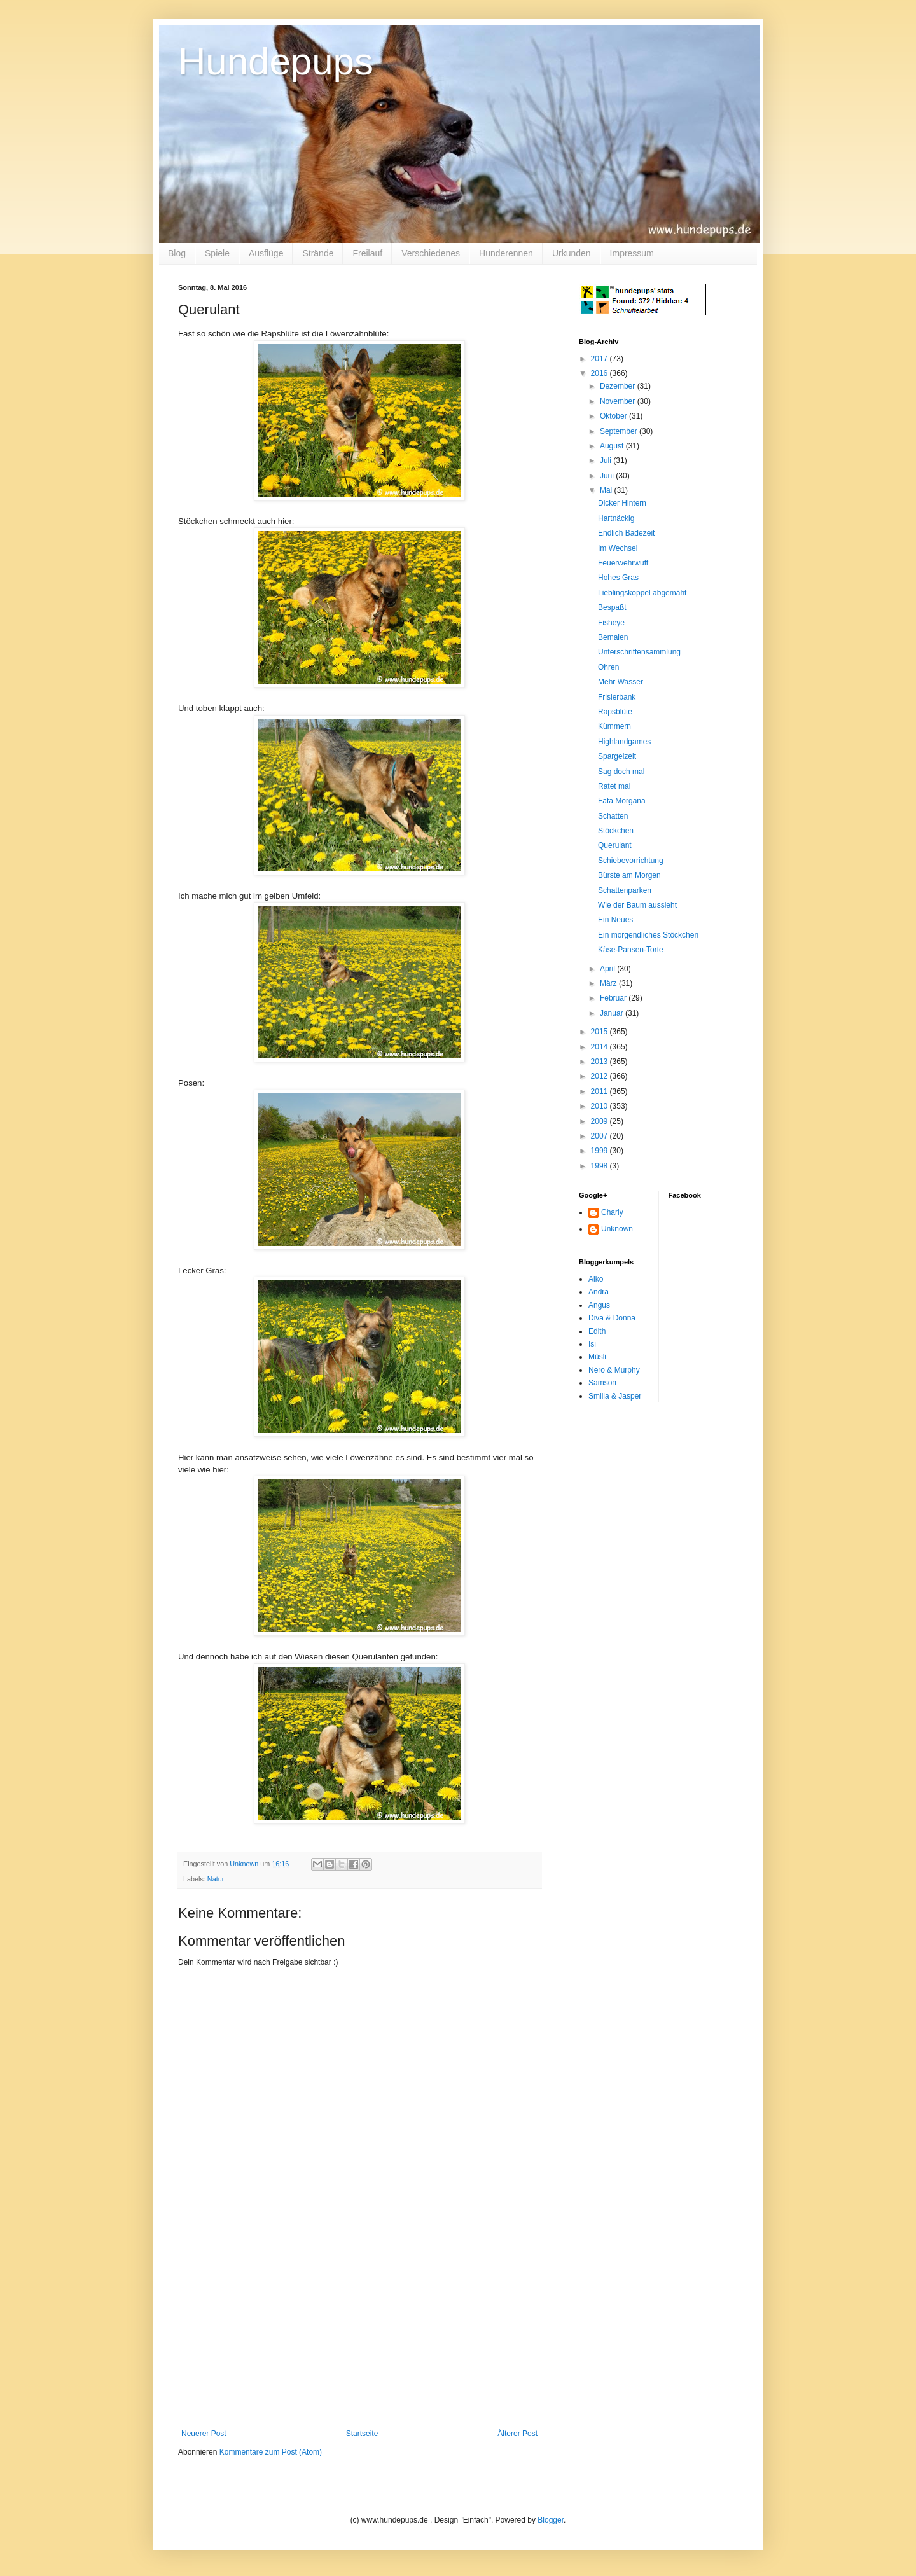 The image size is (916, 2576). What do you see at coordinates (217, 253) in the screenshot?
I see `Spiele` at bounding box center [217, 253].